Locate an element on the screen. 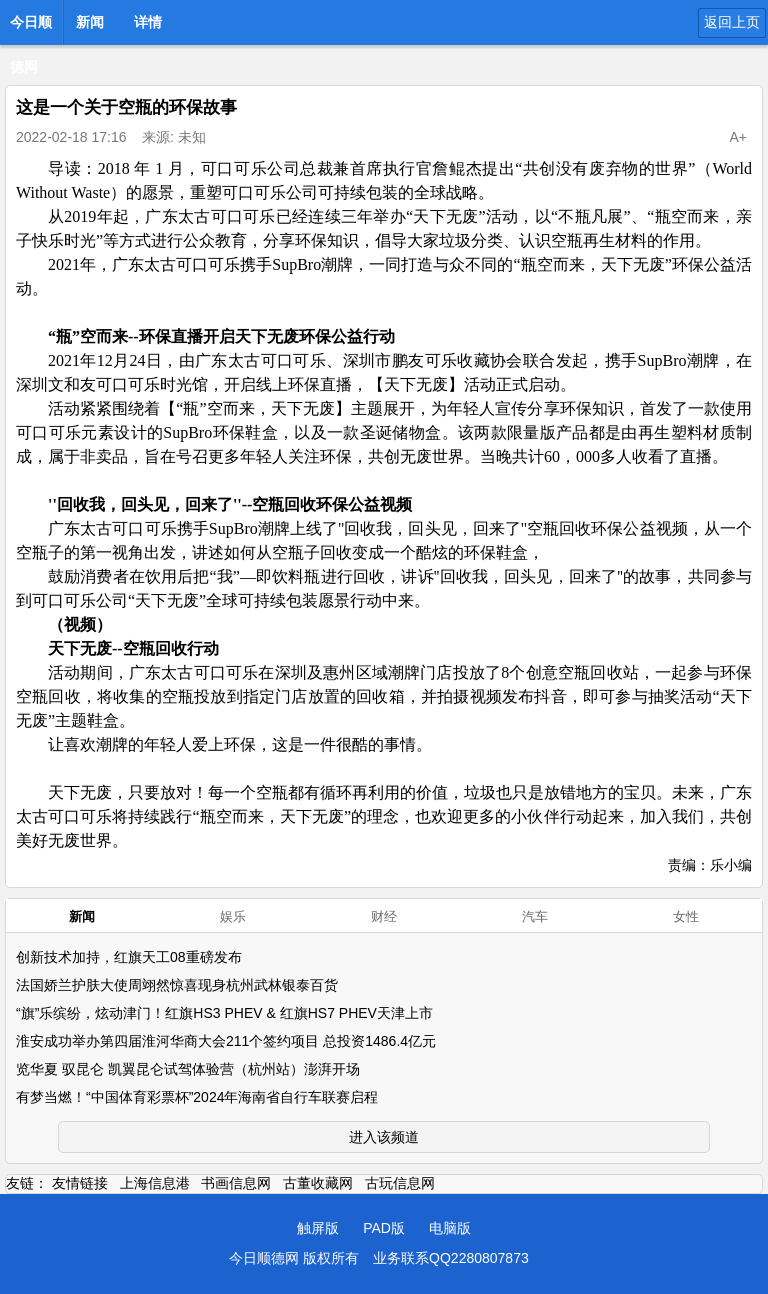  今日顺德网 is located at coordinates (31, 28).